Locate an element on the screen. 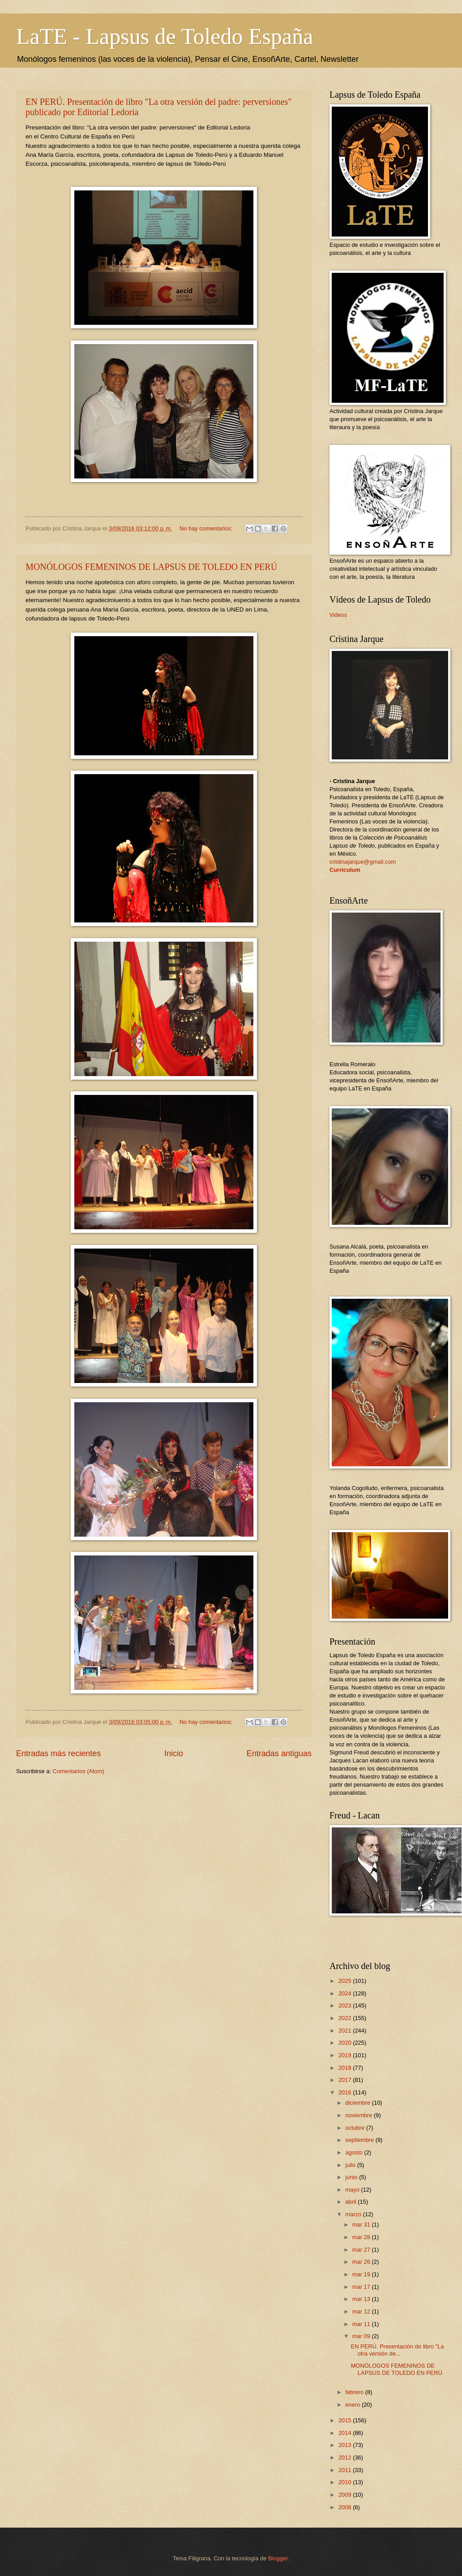 The image size is (462, 2576). 2015 is located at coordinates (345, 2420).